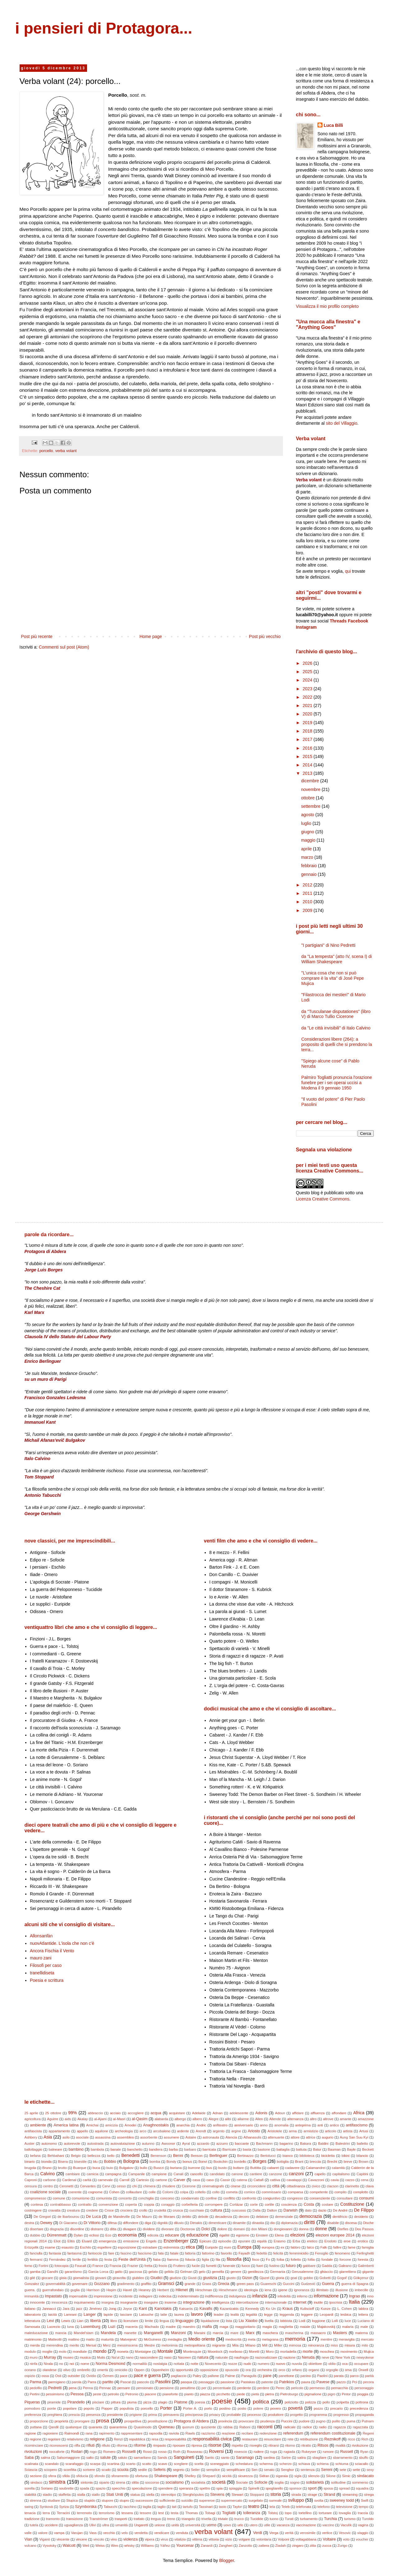 The width and height of the screenshot is (398, 2576). I want to click on Dalla, so click(256, 2210).